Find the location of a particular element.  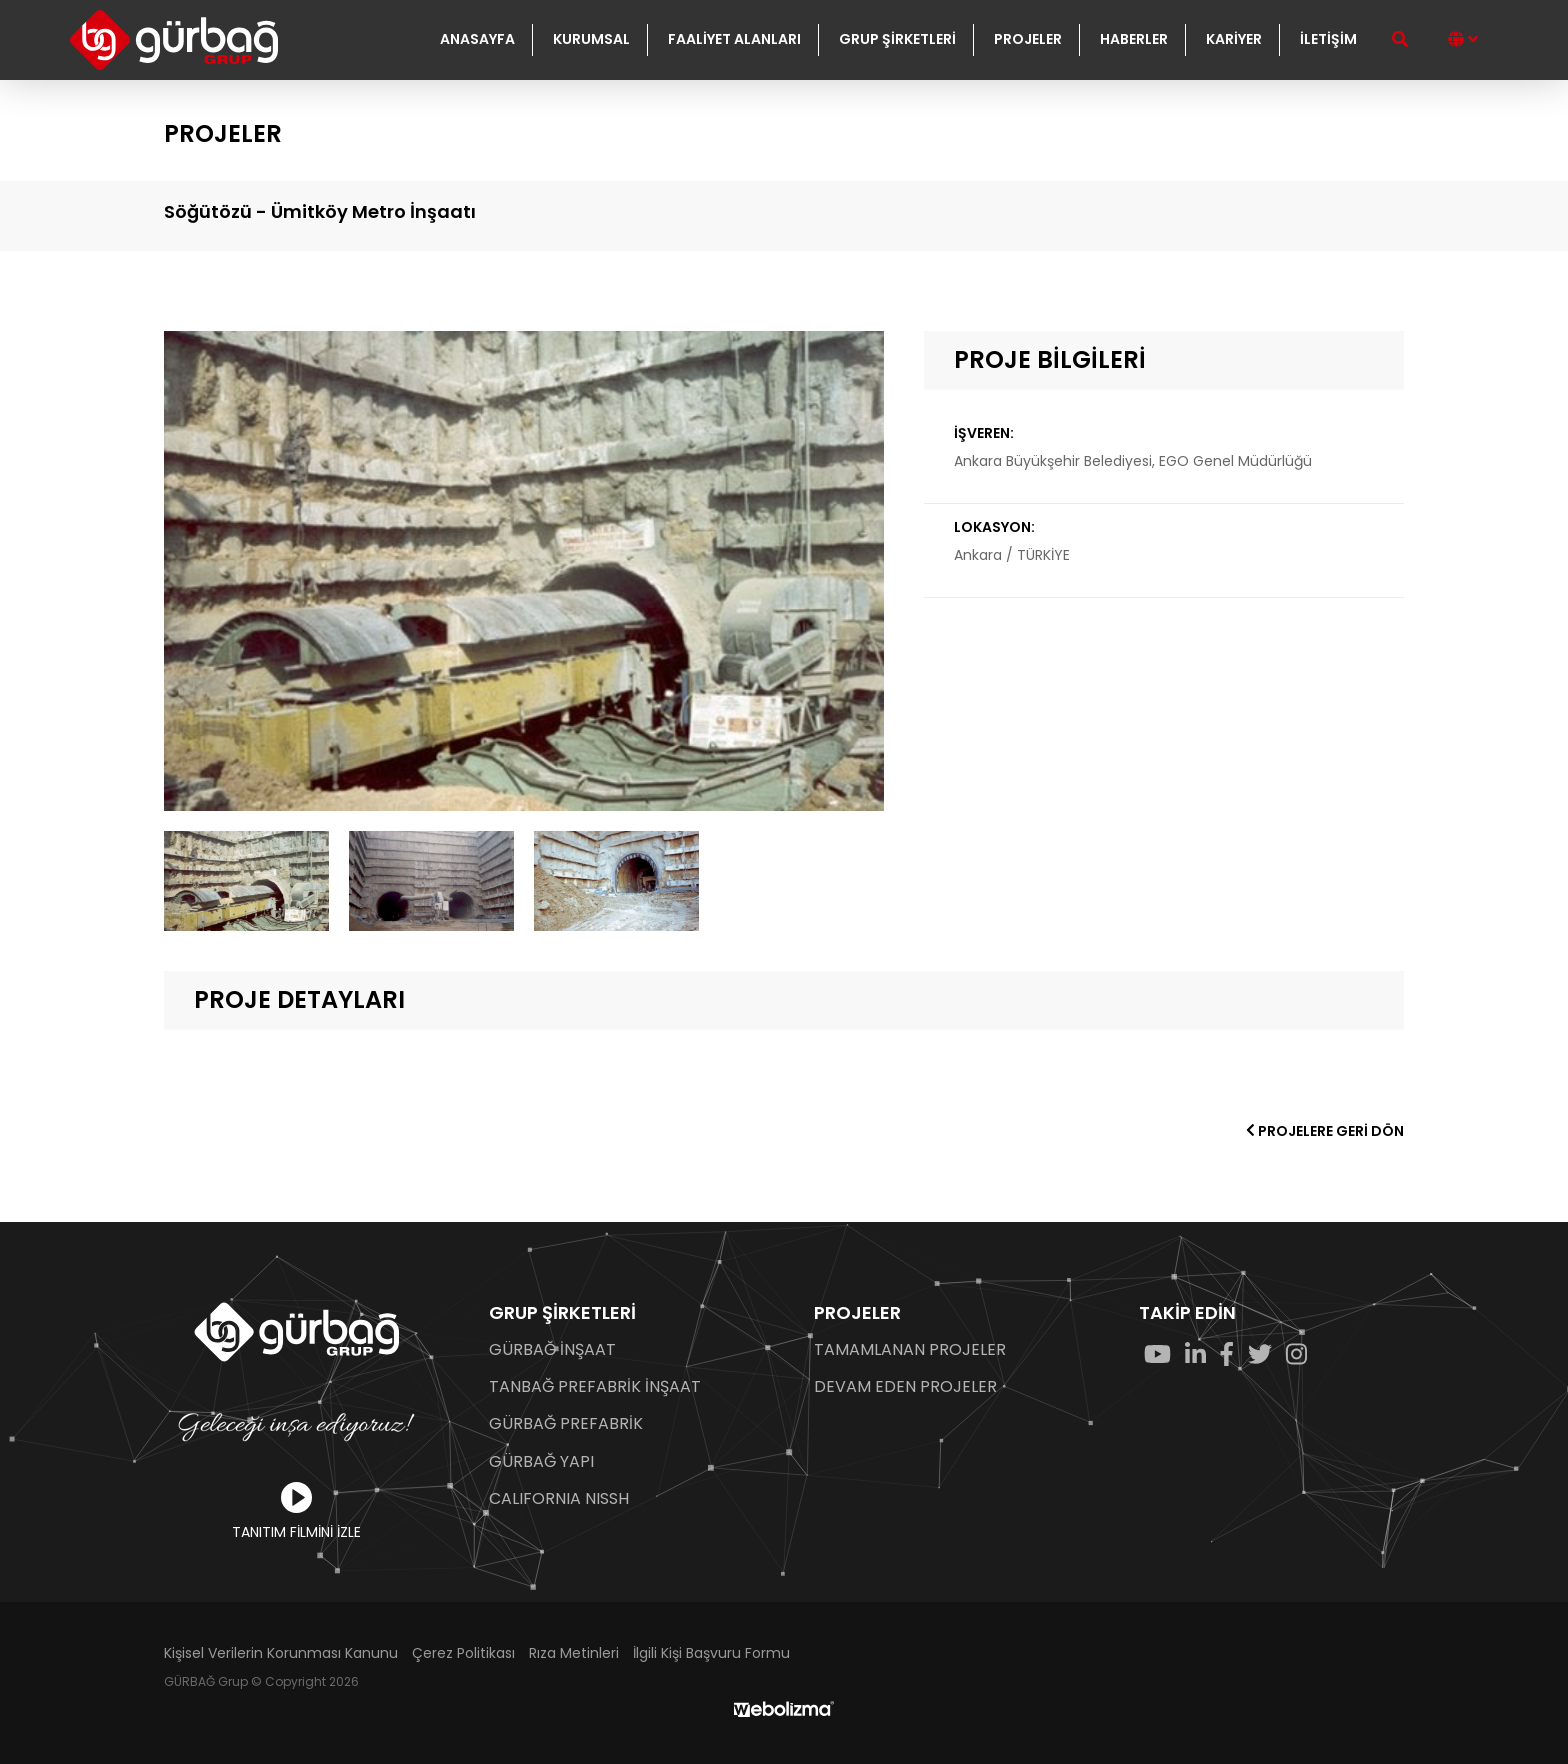

FAALİYET ALANLARI is located at coordinates (734, 39).